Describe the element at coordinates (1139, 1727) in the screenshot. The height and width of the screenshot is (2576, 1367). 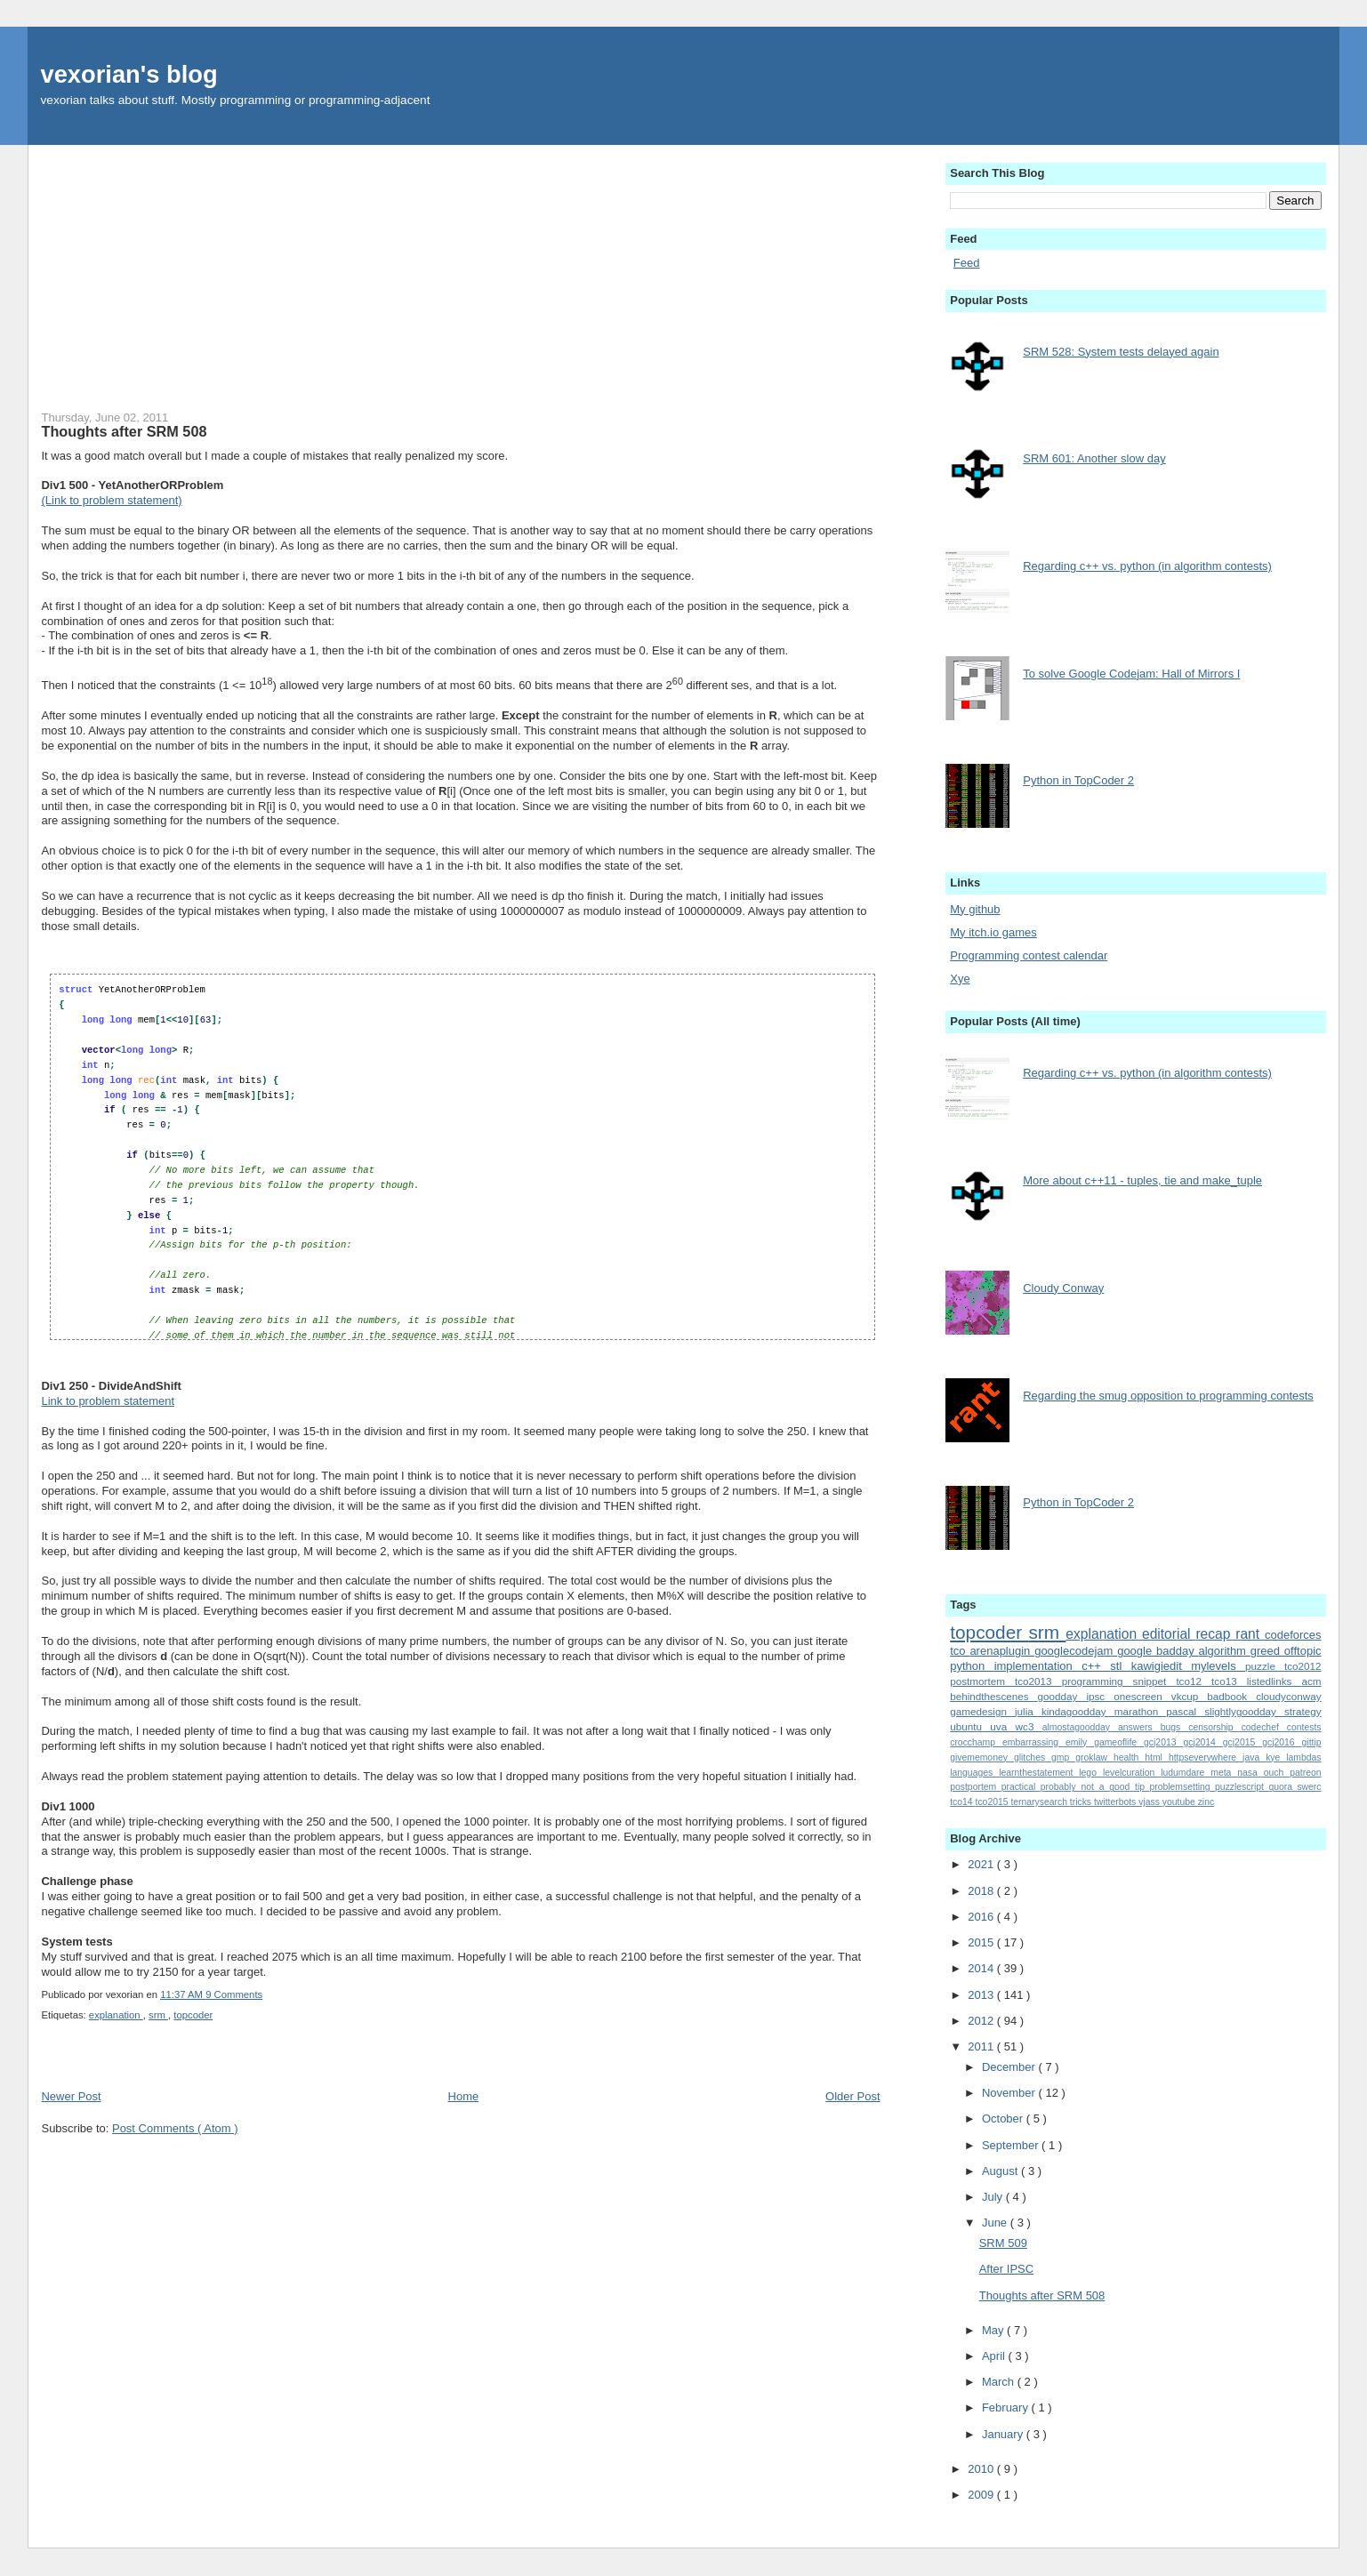
I see `answers` at that location.